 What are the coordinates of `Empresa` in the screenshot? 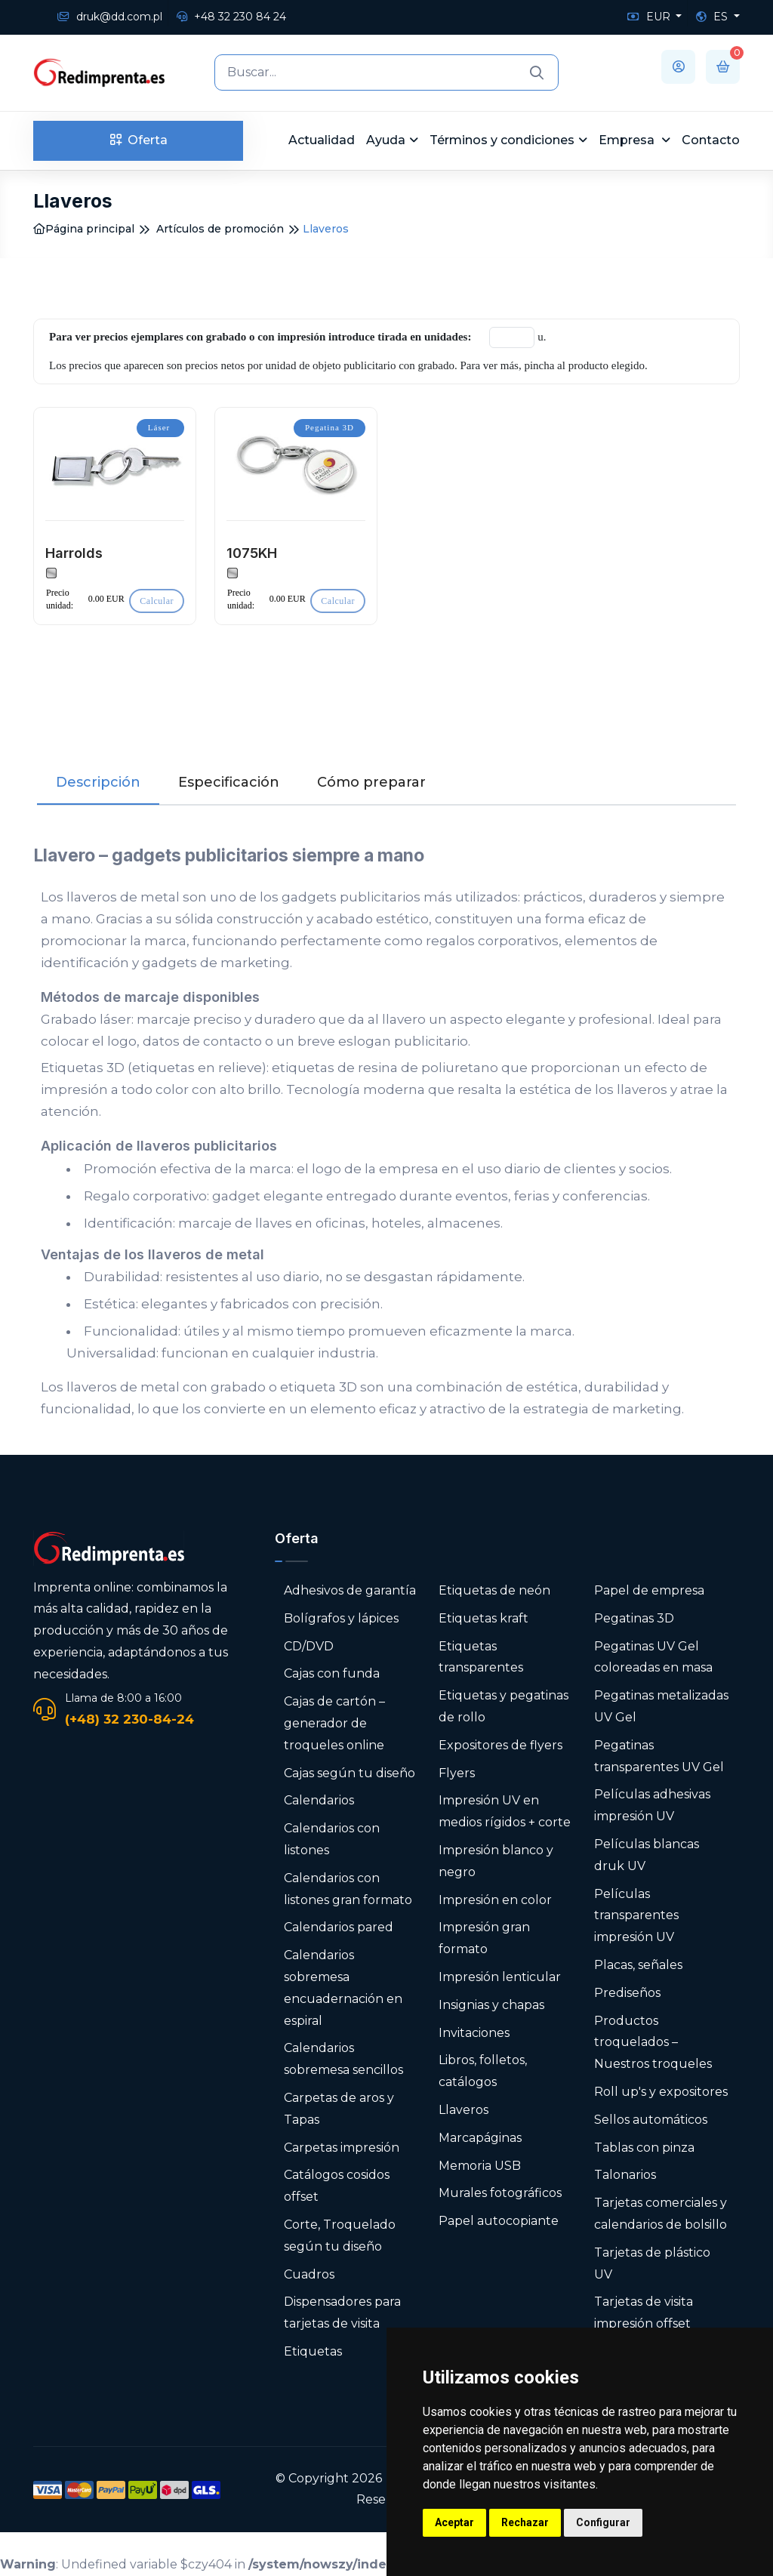 It's located at (628, 140).